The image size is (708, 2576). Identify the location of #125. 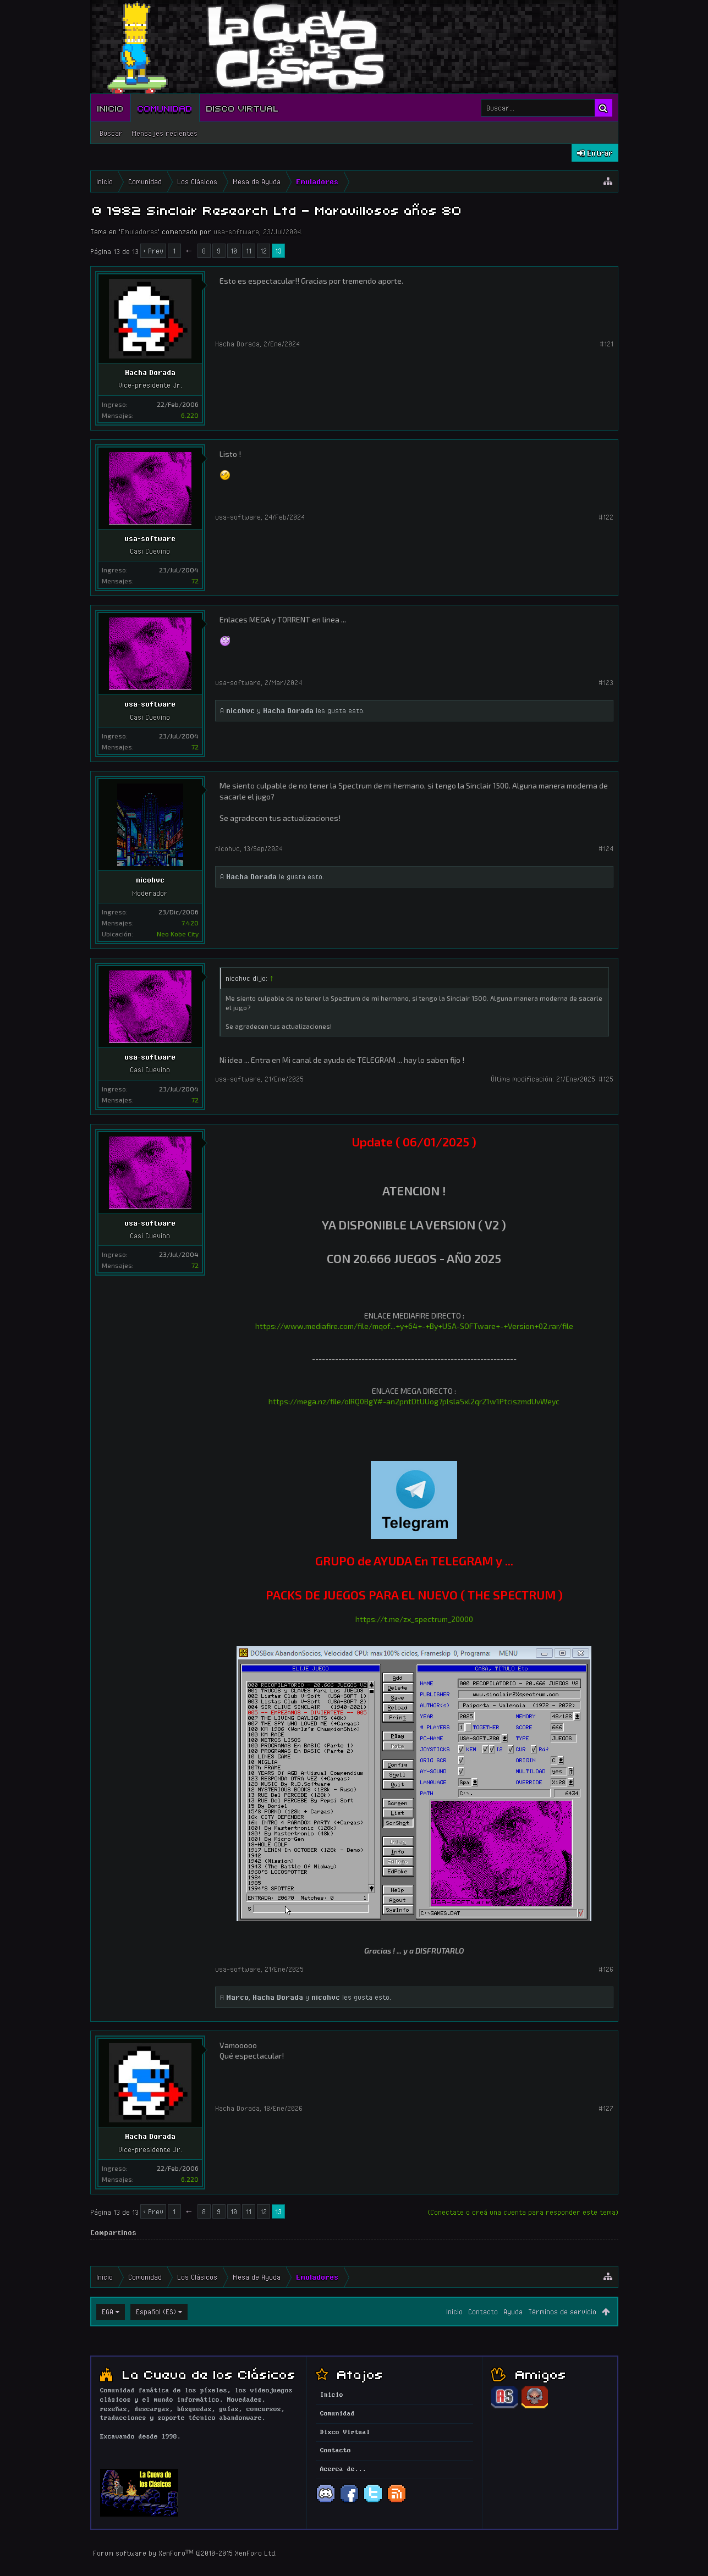
(606, 1078).